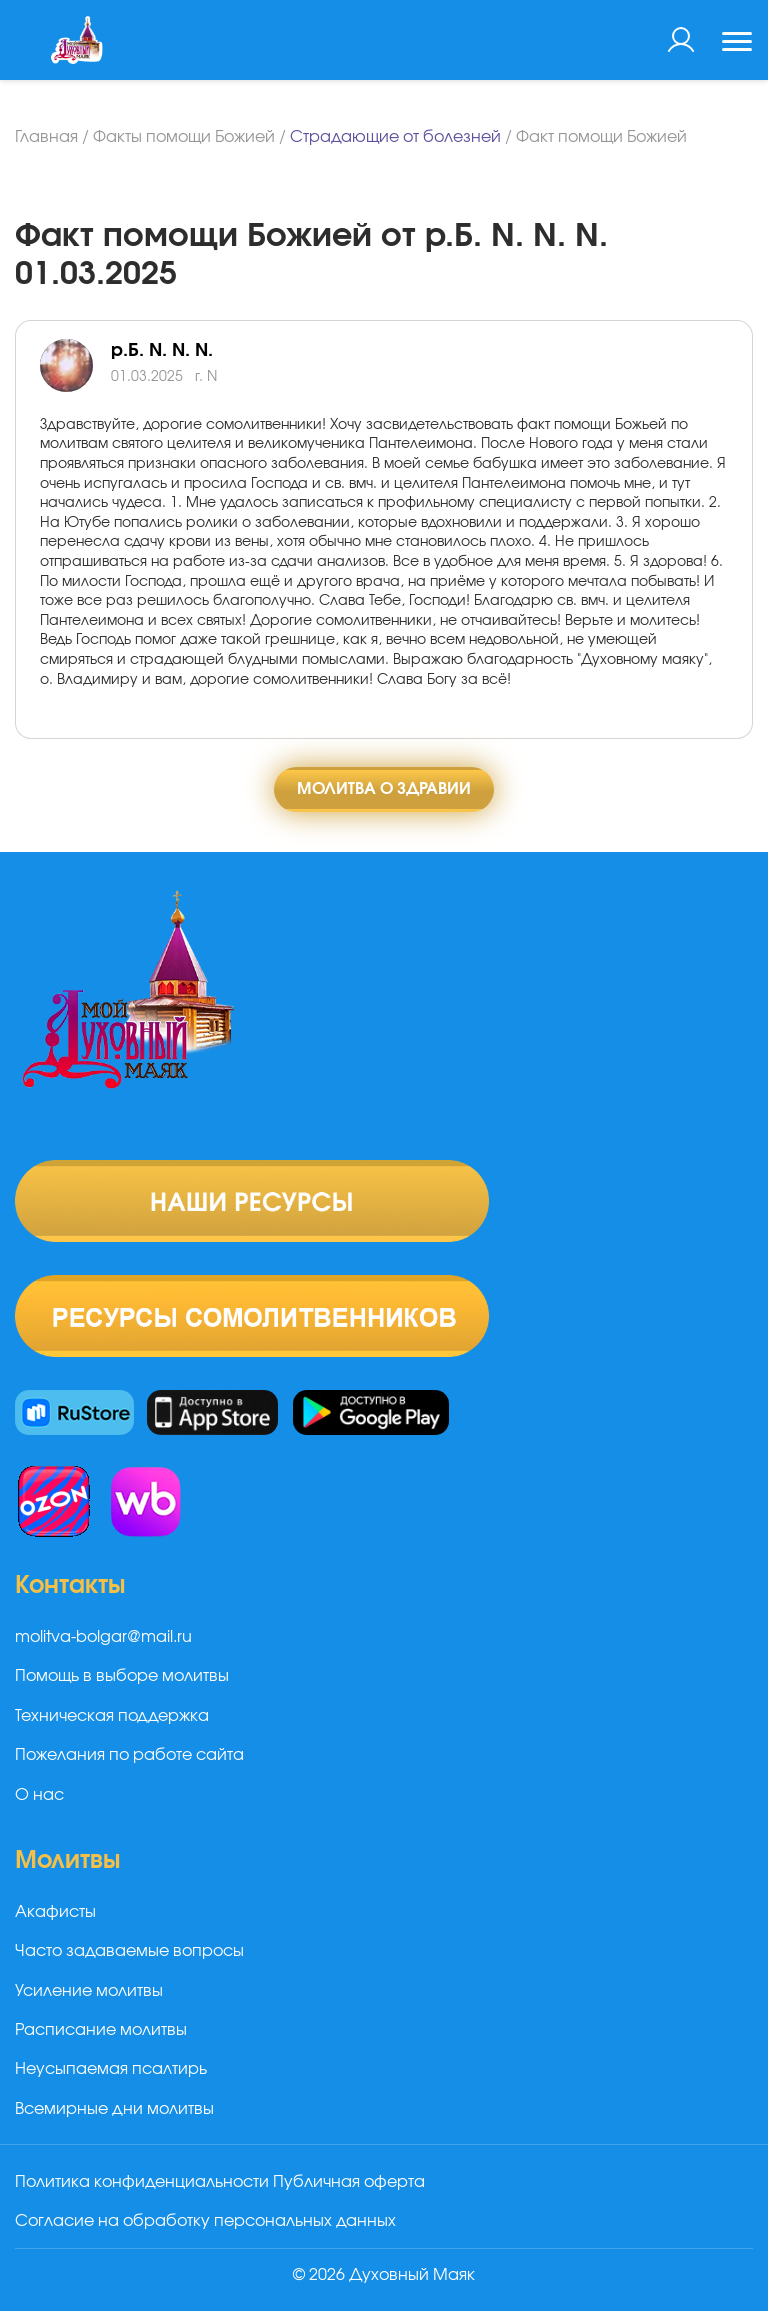 This screenshot has width=768, height=2311. Describe the element at coordinates (384, 789) in the screenshot. I see `Молитва о здравии` at that location.